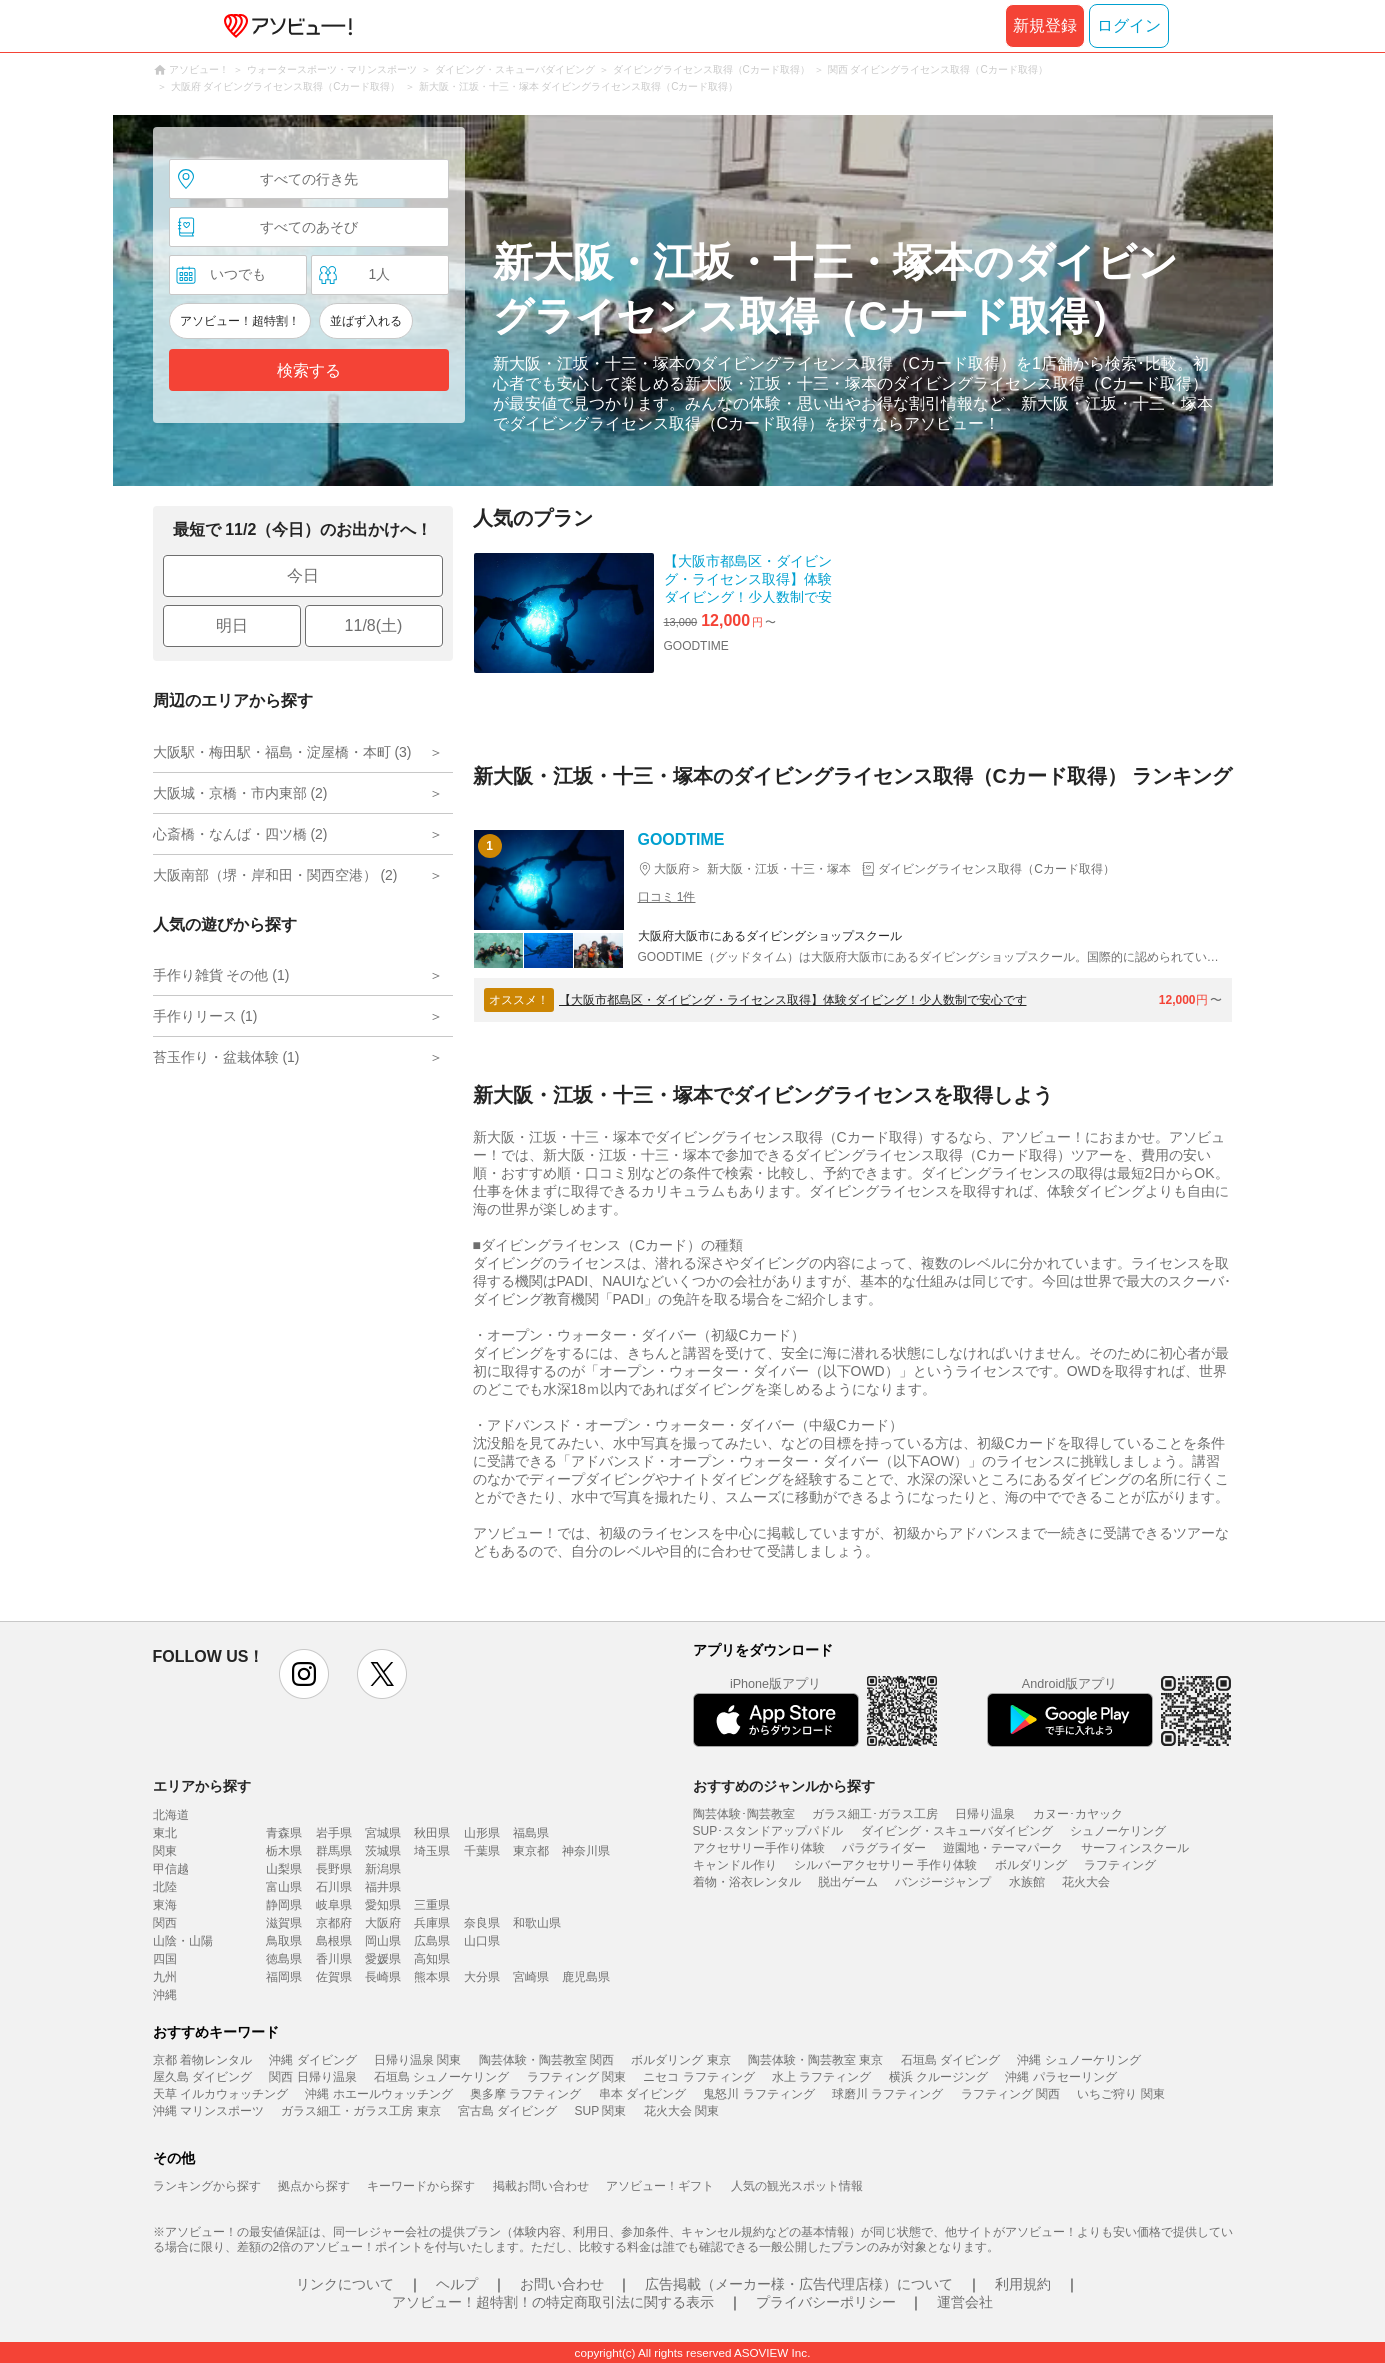  I want to click on 山形県, so click(482, 1833).